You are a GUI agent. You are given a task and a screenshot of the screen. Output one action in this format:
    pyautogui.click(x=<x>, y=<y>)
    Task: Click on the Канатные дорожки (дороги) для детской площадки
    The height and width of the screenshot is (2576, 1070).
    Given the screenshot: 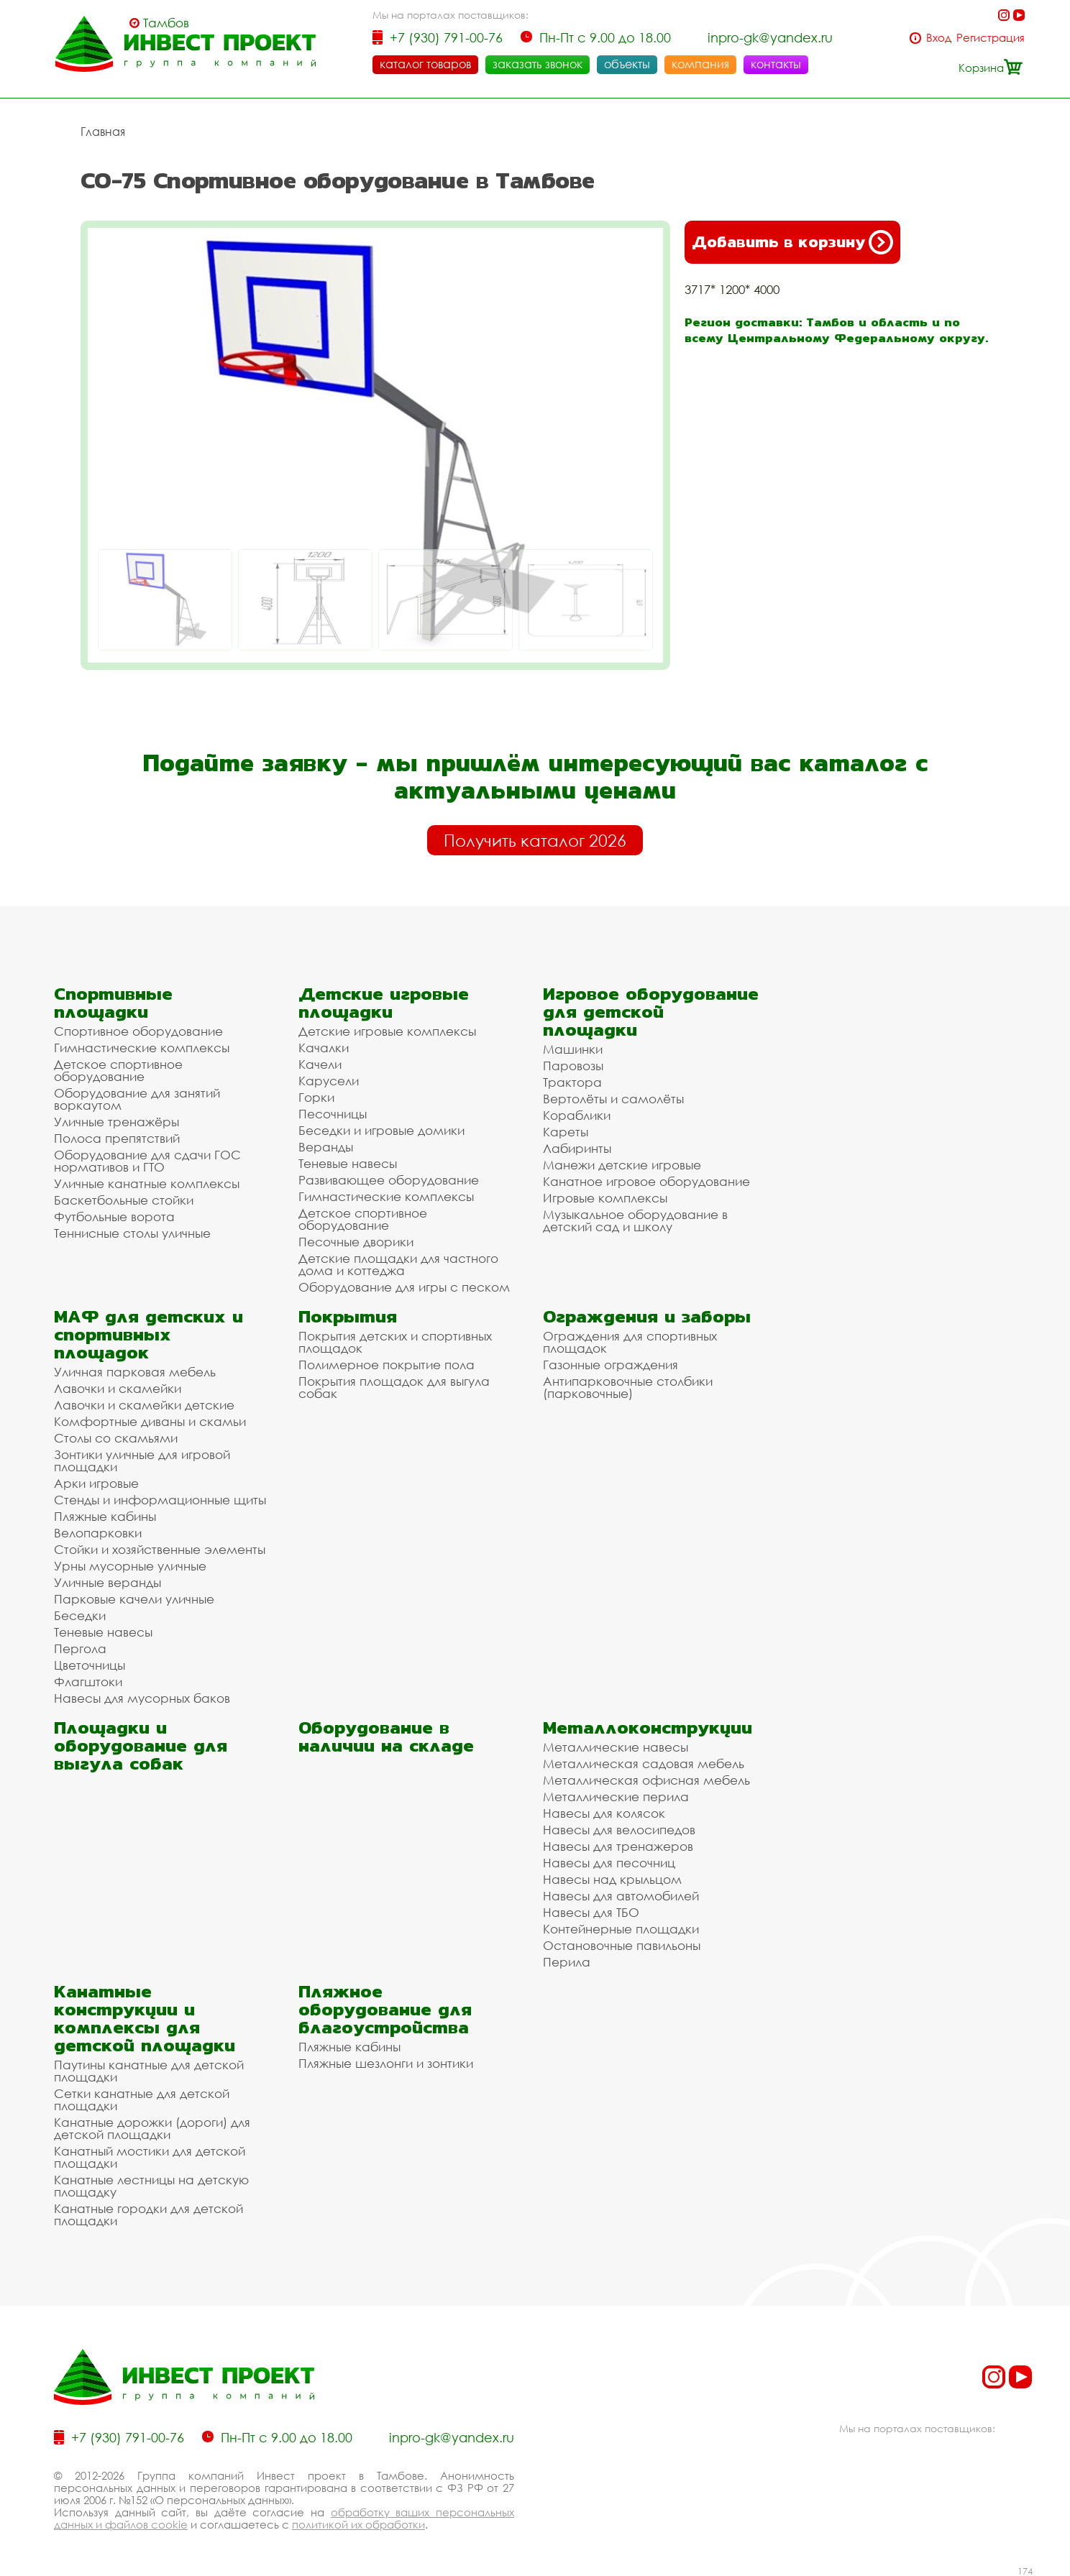 What is the action you would take?
    pyautogui.click(x=152, y=2127)
    